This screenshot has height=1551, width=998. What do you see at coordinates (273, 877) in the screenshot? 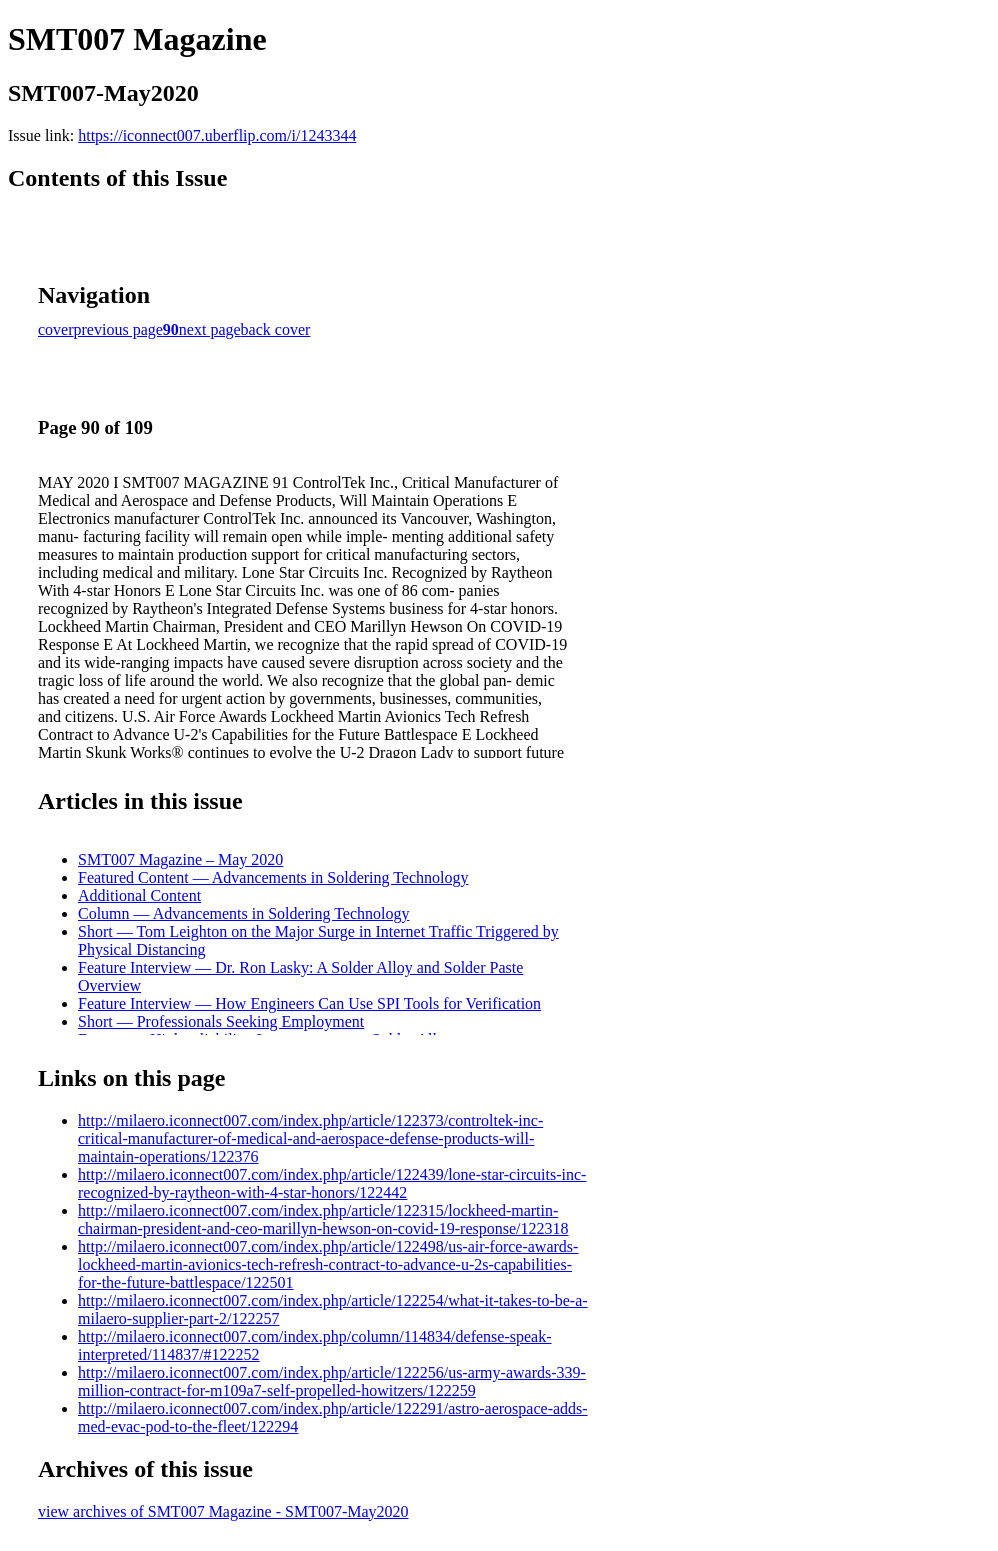
I see `Featured Content — Advancements in Soldering Technology` at bounding box center [273, 877].